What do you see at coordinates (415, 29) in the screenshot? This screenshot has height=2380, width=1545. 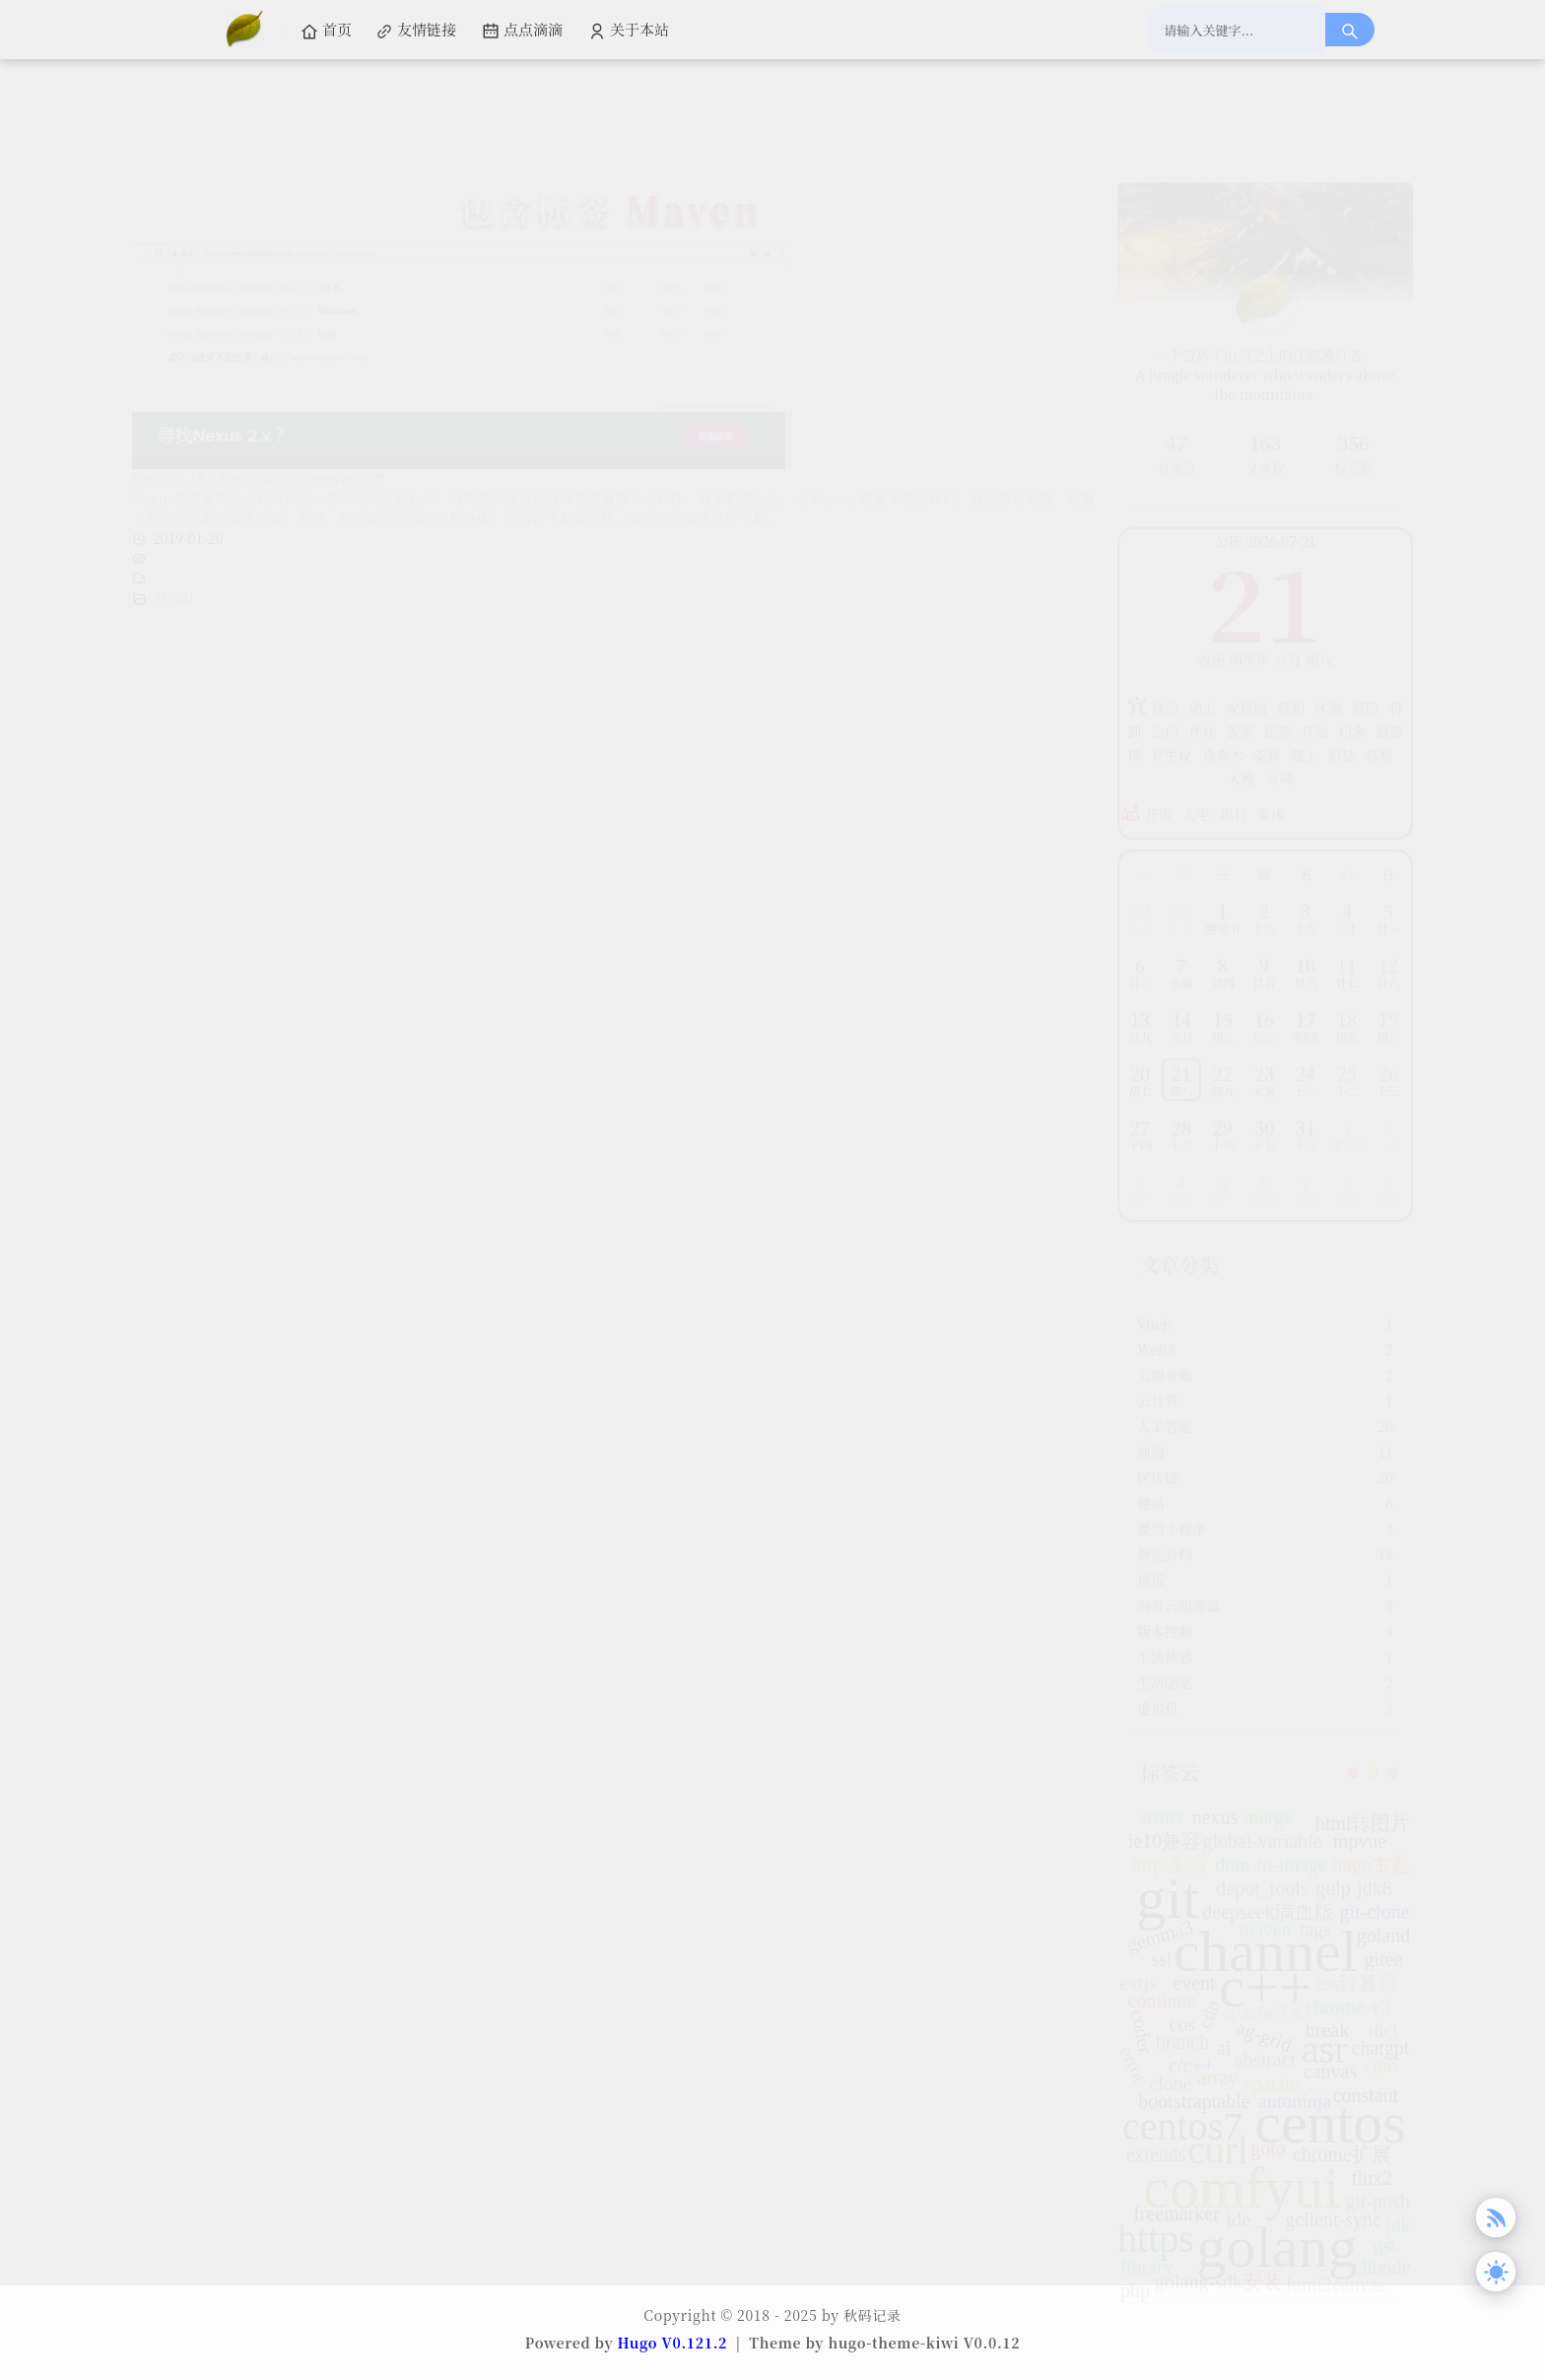 I see `友情链接` at bounding box center [415, 29].